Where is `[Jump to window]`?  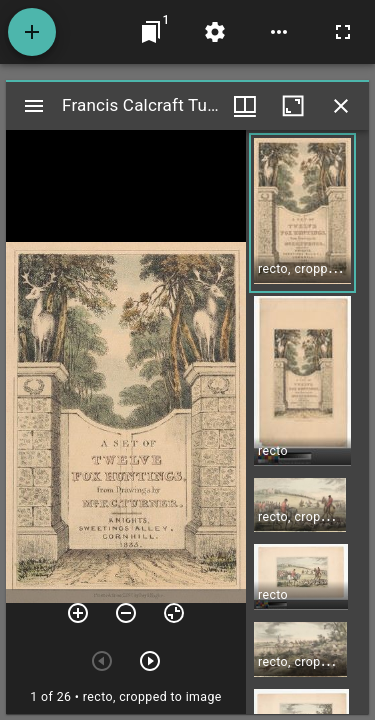 [Jump to window] is located at coordinates (151, 32).